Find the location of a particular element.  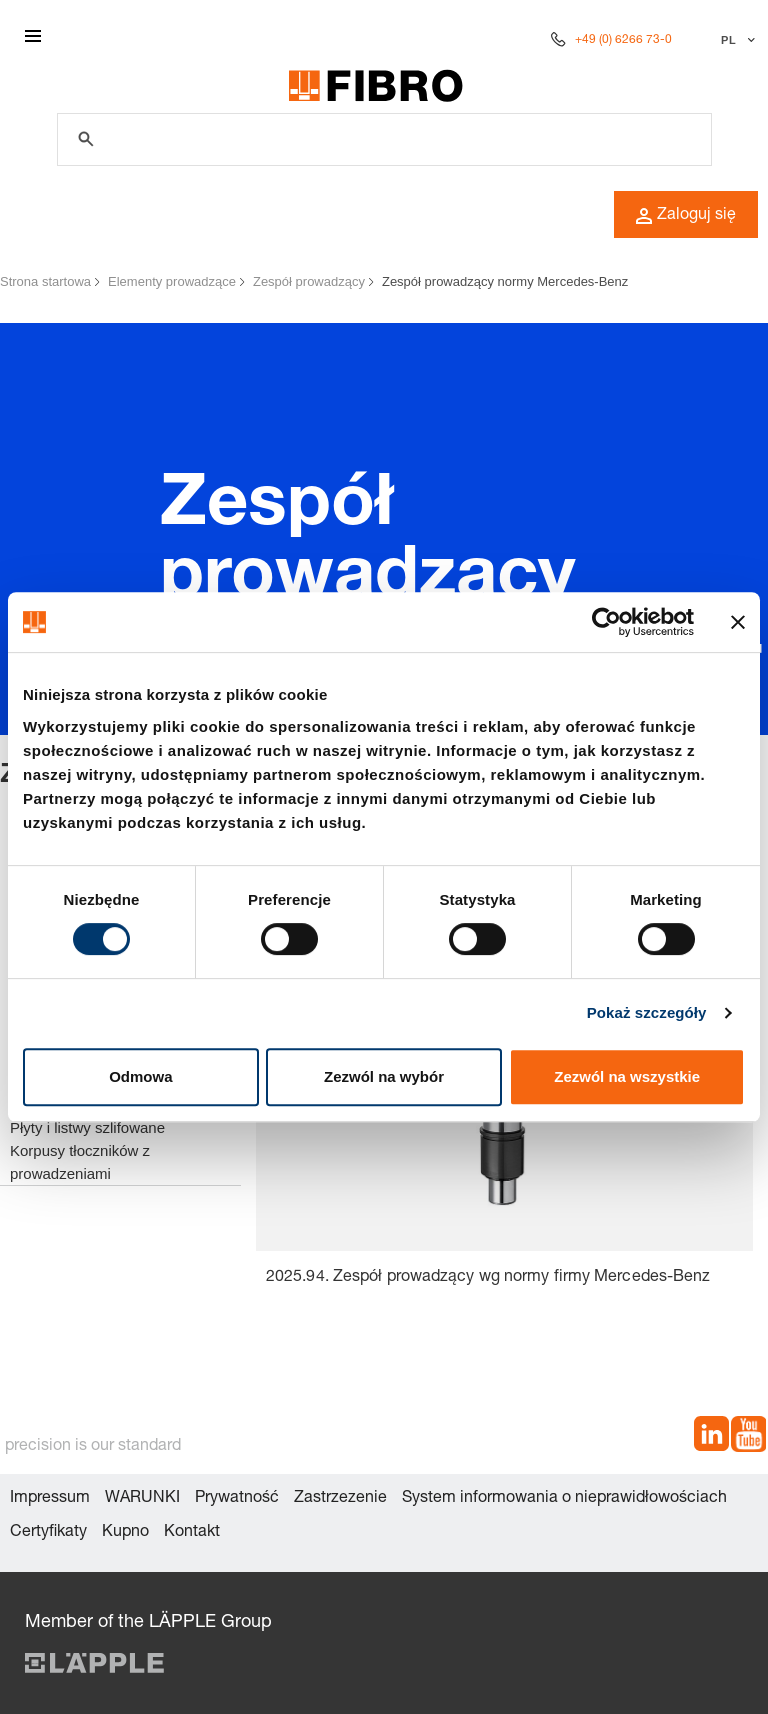

Zaloguj się is located at coordinates (686, 216).